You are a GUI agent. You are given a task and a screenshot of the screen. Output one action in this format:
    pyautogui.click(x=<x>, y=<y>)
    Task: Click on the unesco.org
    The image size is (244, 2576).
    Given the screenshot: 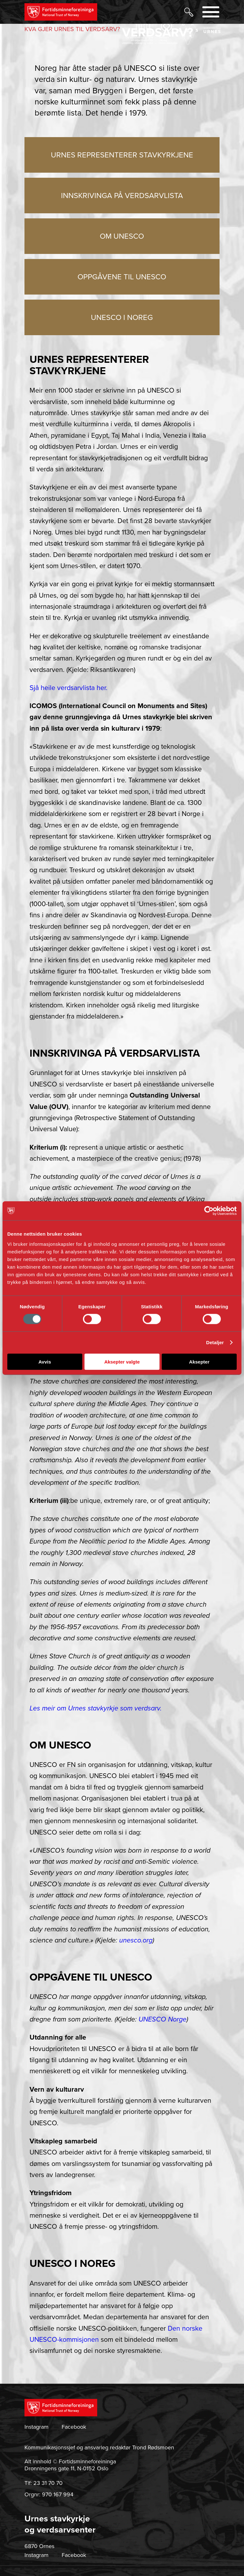 What is the action you would take?
    pyautogui.click(x=135, y=1940)
    